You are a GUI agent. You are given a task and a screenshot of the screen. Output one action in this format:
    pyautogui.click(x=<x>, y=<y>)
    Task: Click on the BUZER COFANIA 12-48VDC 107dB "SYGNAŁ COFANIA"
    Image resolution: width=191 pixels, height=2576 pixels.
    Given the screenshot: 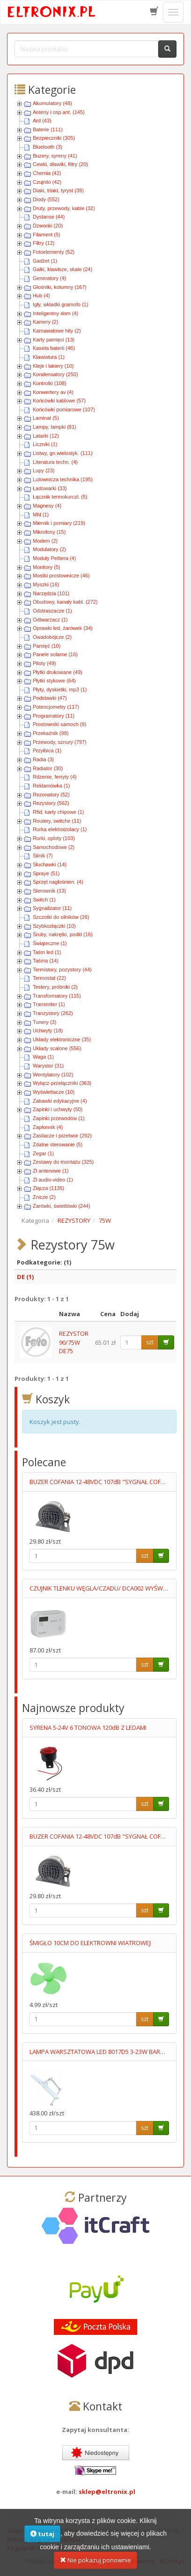 What is the action you would take?
    pyautogui.click(x=102, y=1481)
    